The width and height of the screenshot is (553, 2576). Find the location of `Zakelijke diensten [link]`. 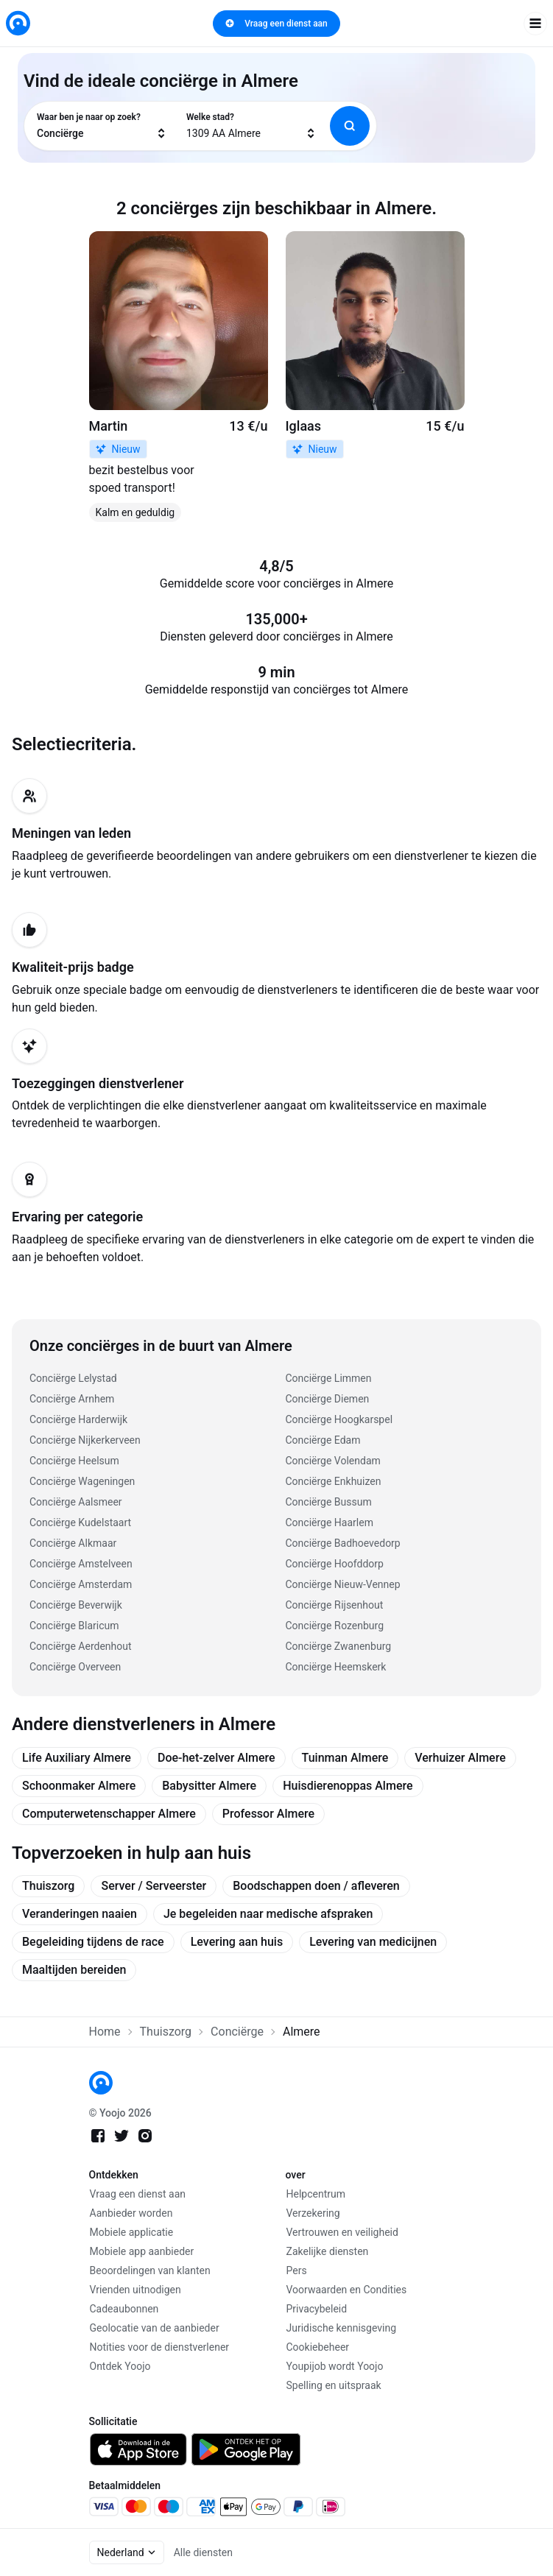

Zakelijke diensten [link] is located at coordinates (327, 2251).